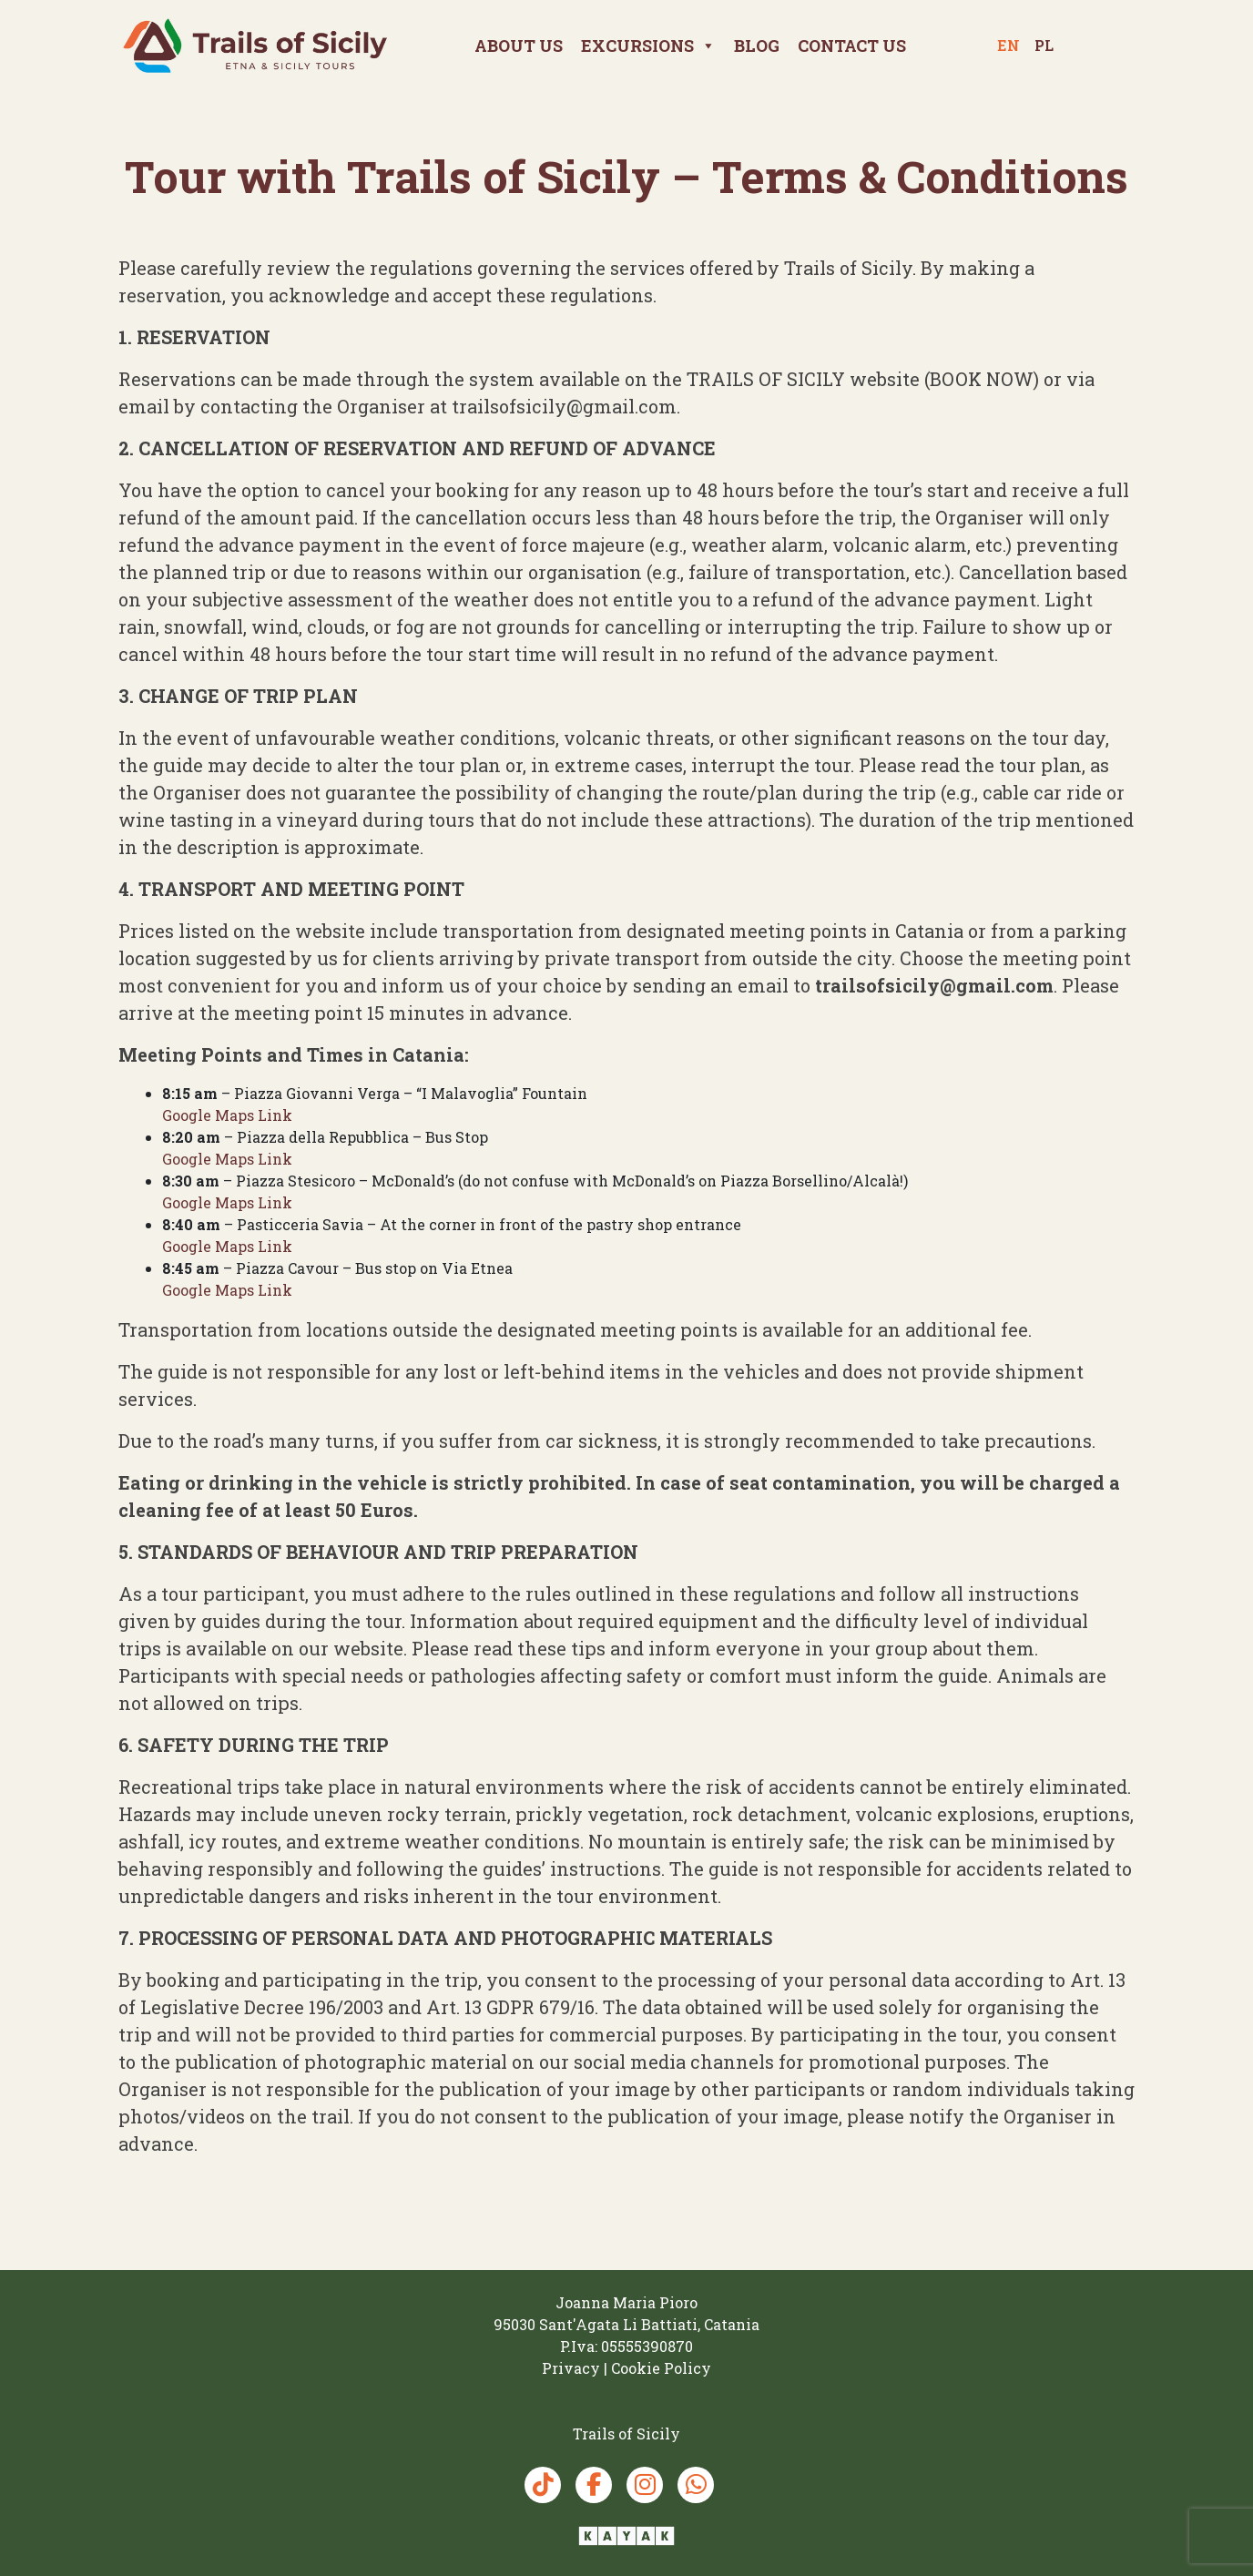  What do you see at coordinates (756, 45) in the screenshot?
I see `Blog` at bounding box center [756, 45].